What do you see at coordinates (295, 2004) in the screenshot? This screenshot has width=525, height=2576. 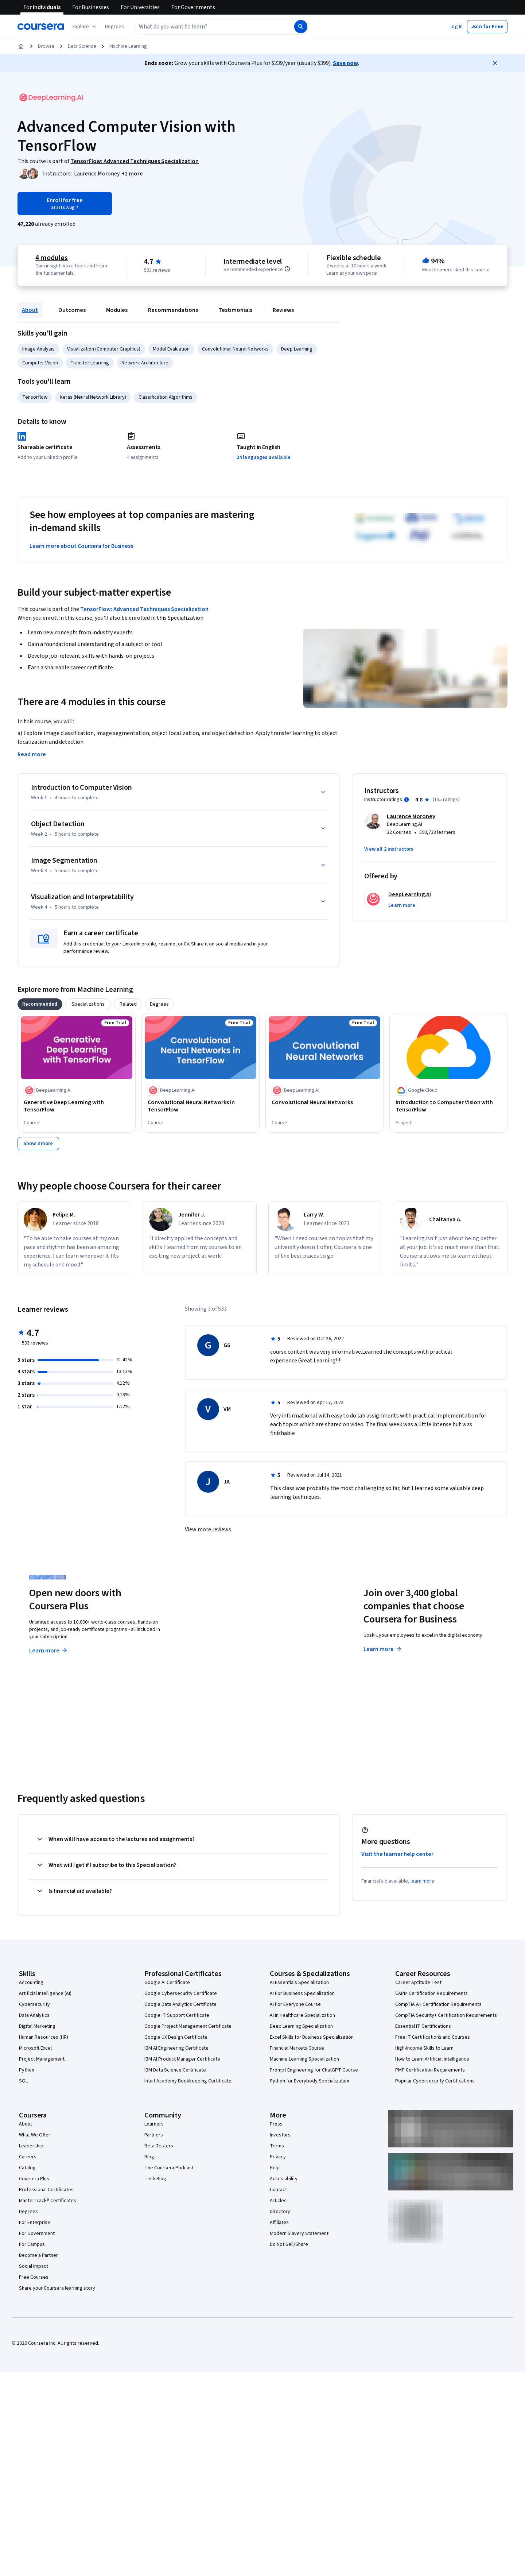 I see `AI For Everyone Course` at bounding box center [295, 2004].